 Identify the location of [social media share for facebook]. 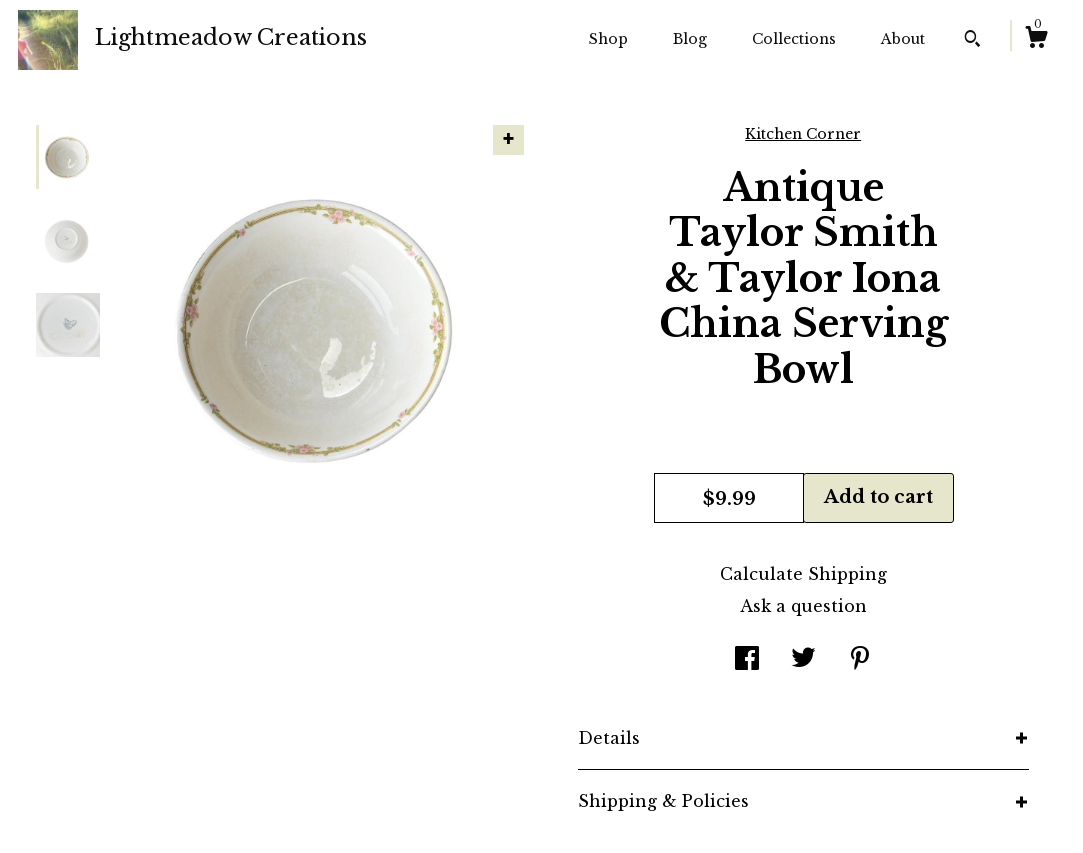
(747, 660).